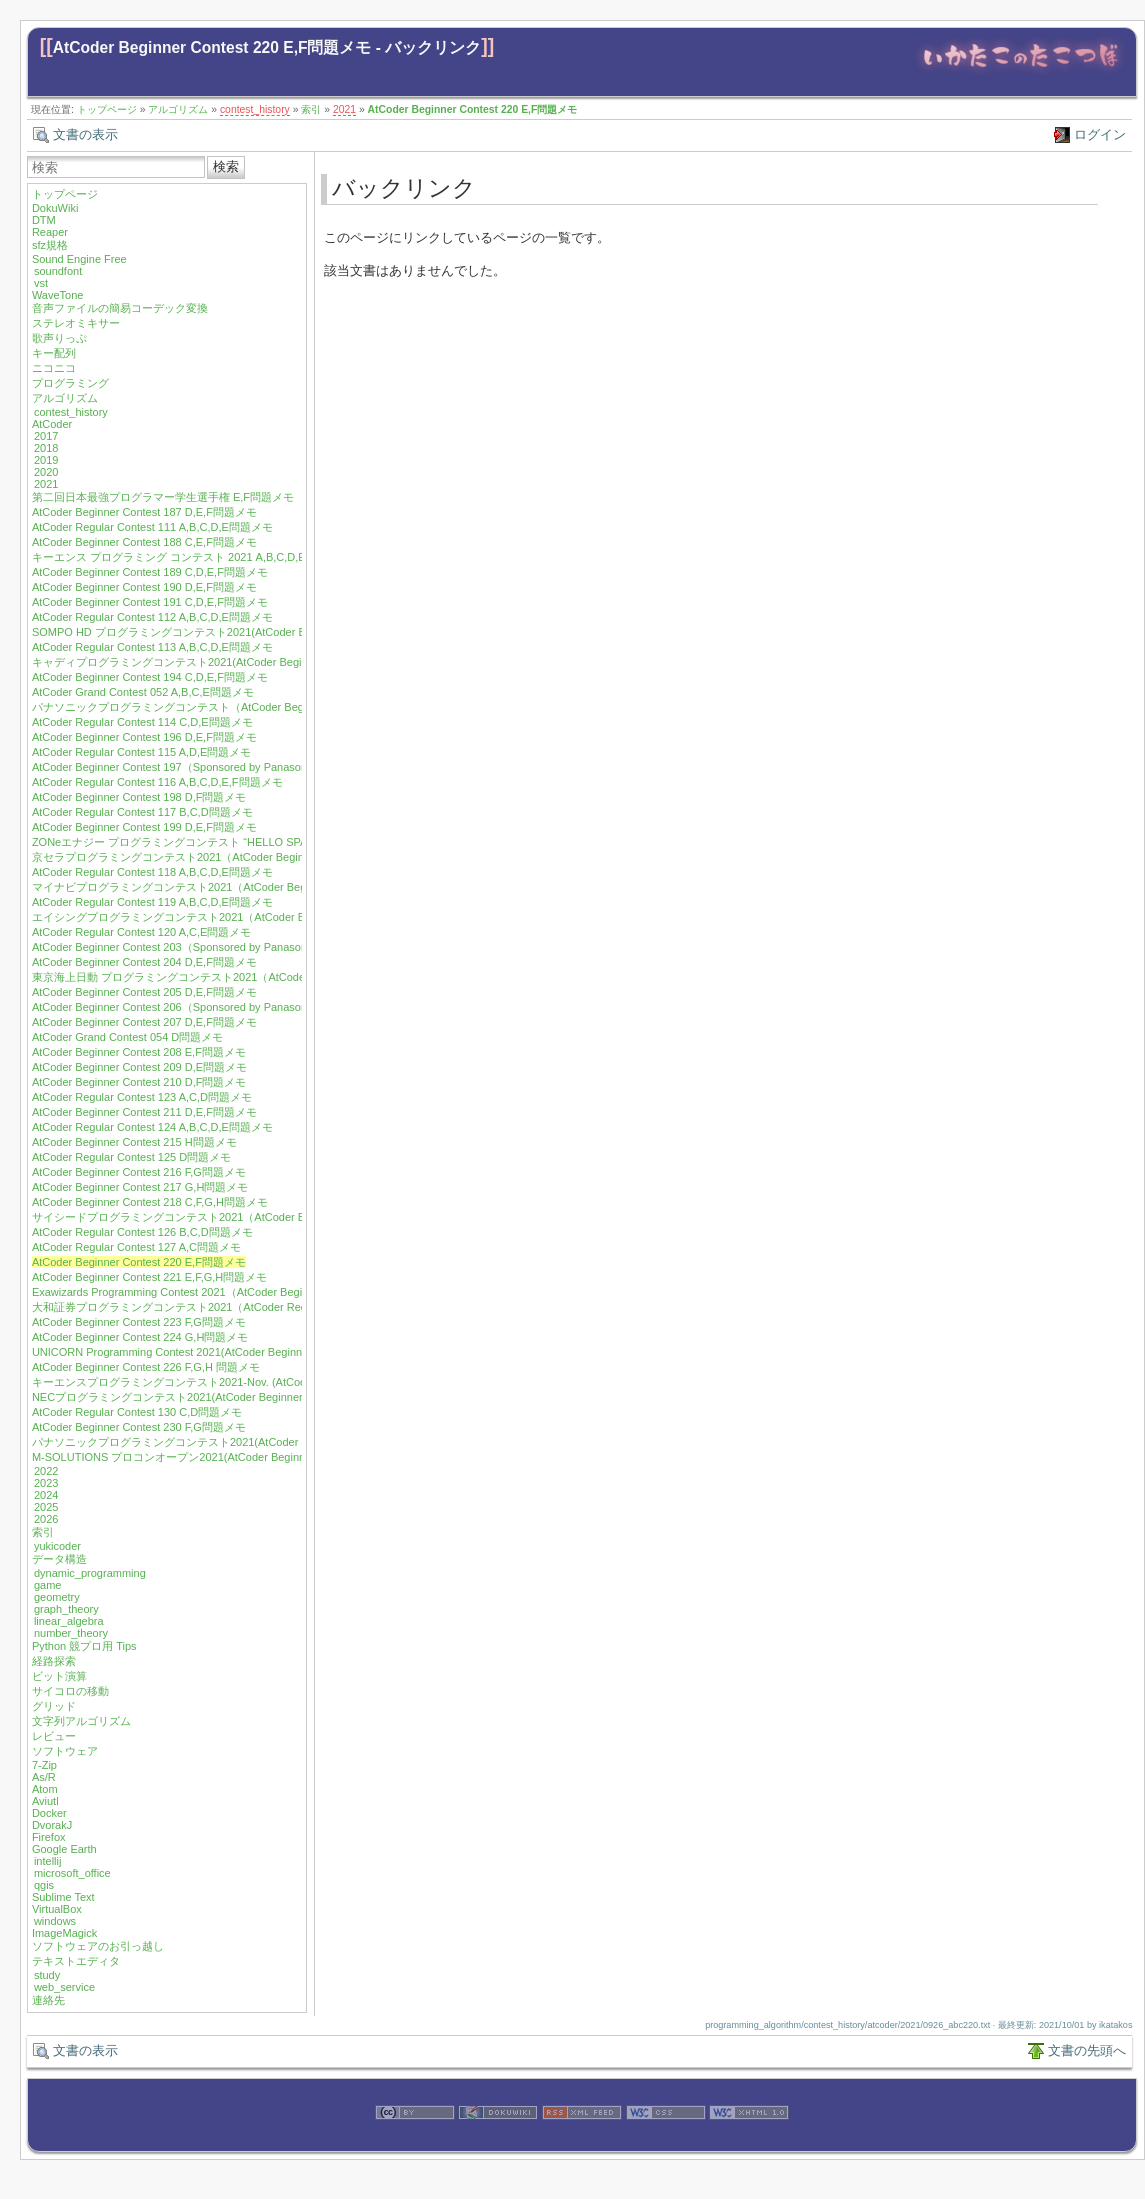 This screenshot has height=2199, width=1145. What do you see at coordinates (144, 1112) in the screenshot?
I see `AtCoder Beginner Contest 211 D,E,F問題メモ` at bounding box center [144, 1112].